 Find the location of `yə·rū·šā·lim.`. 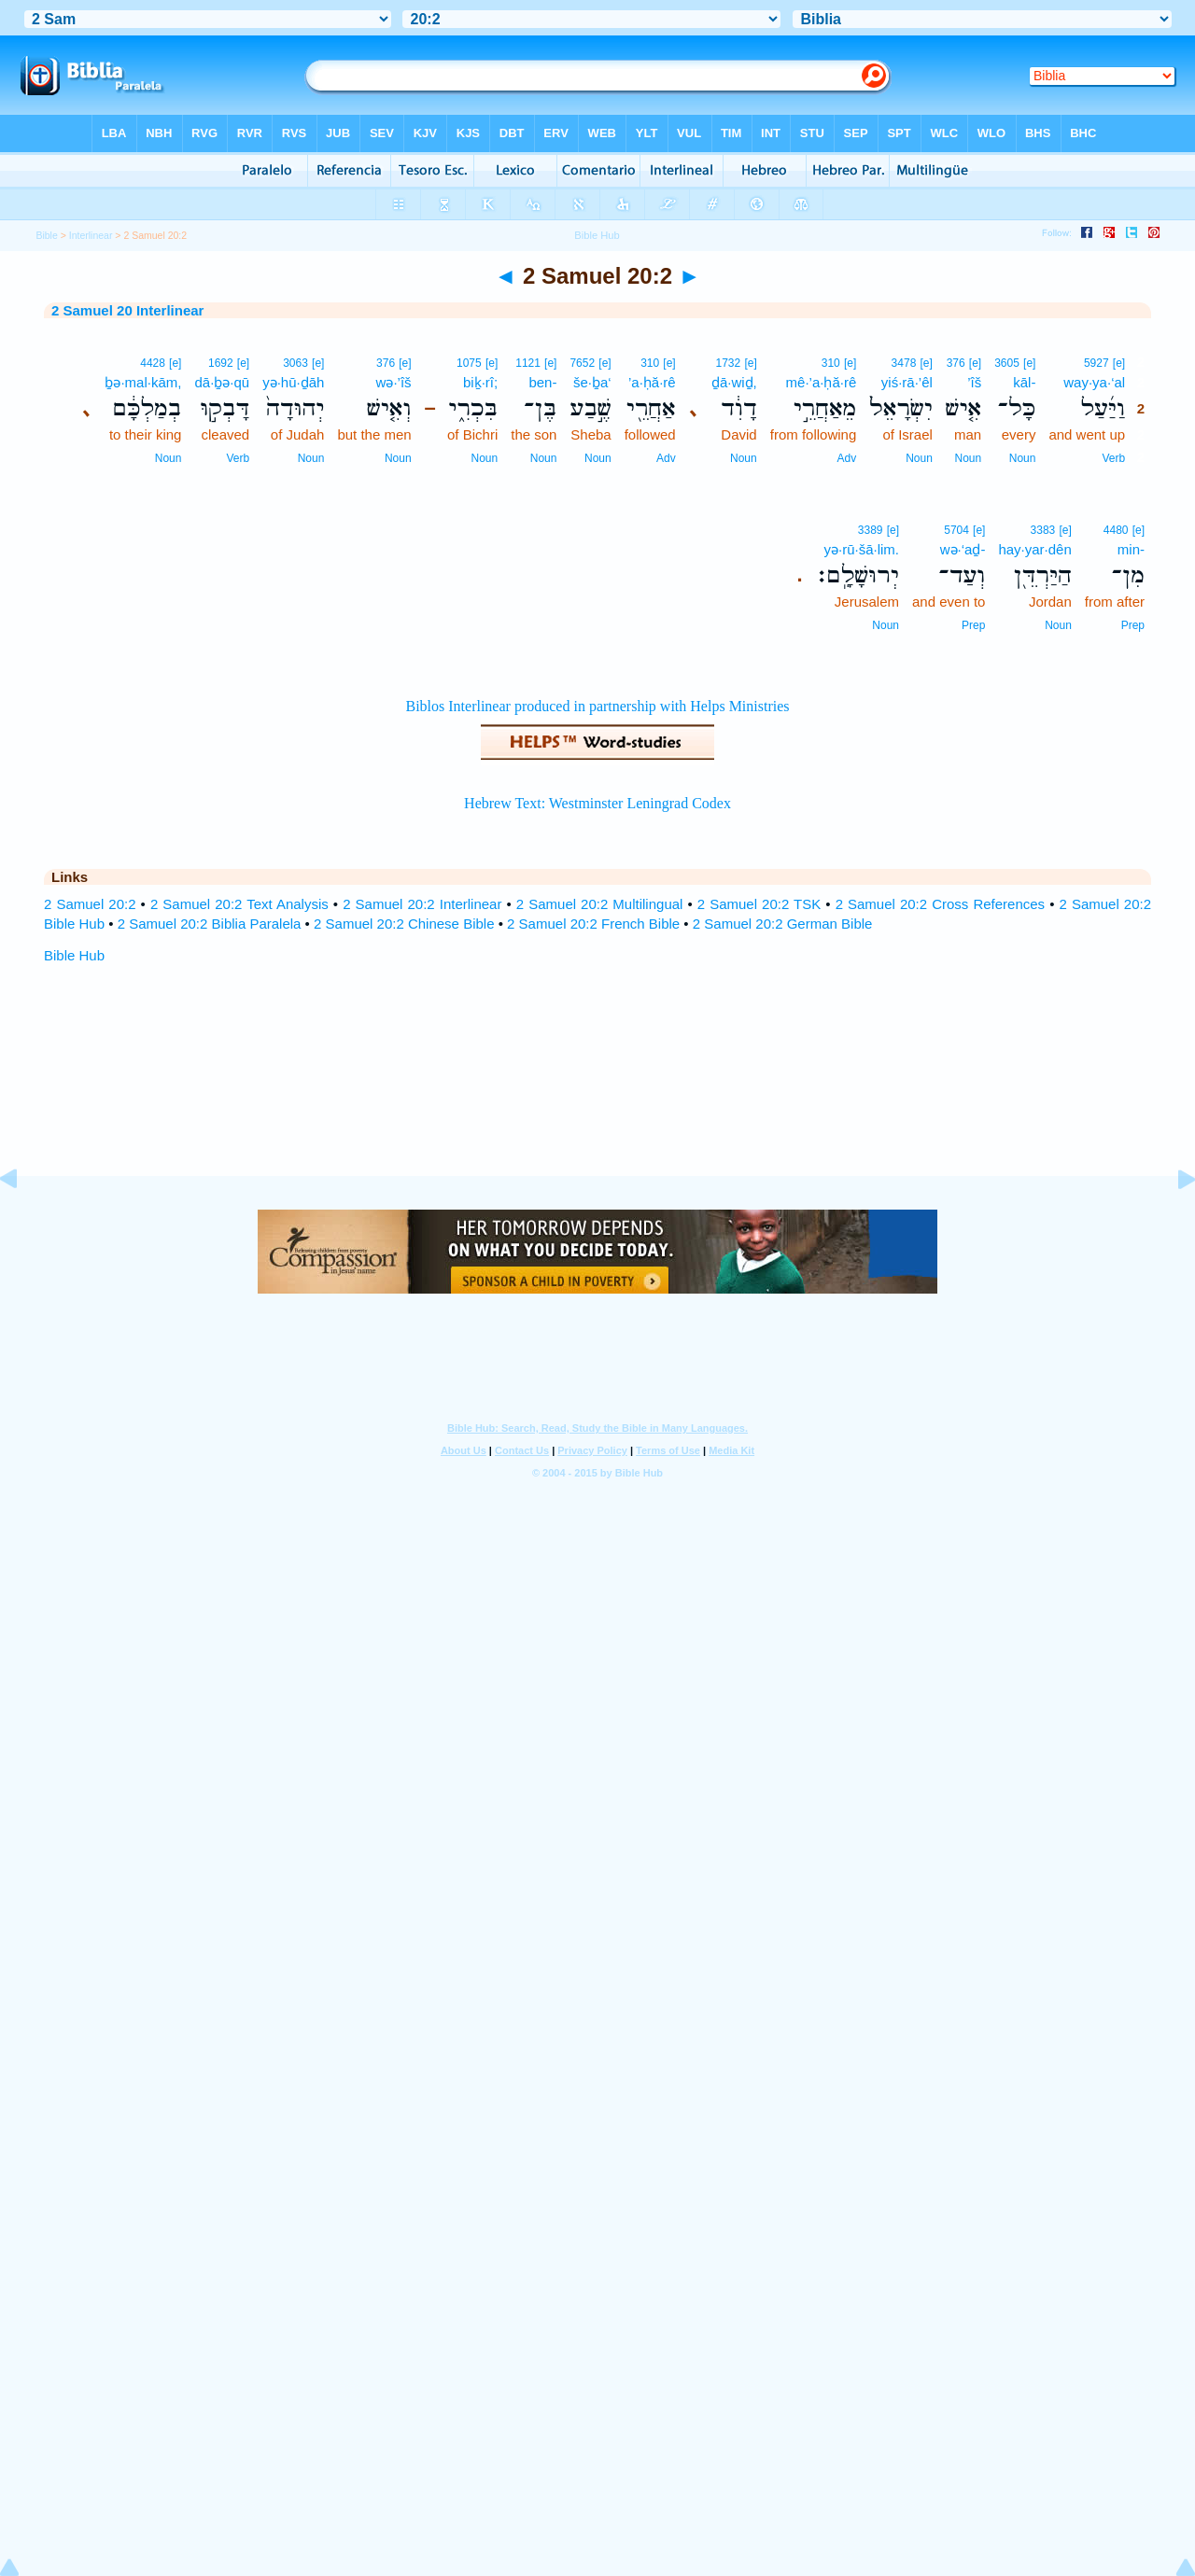

yə·rū·šā·lim. is located at coordinates (862, 549).